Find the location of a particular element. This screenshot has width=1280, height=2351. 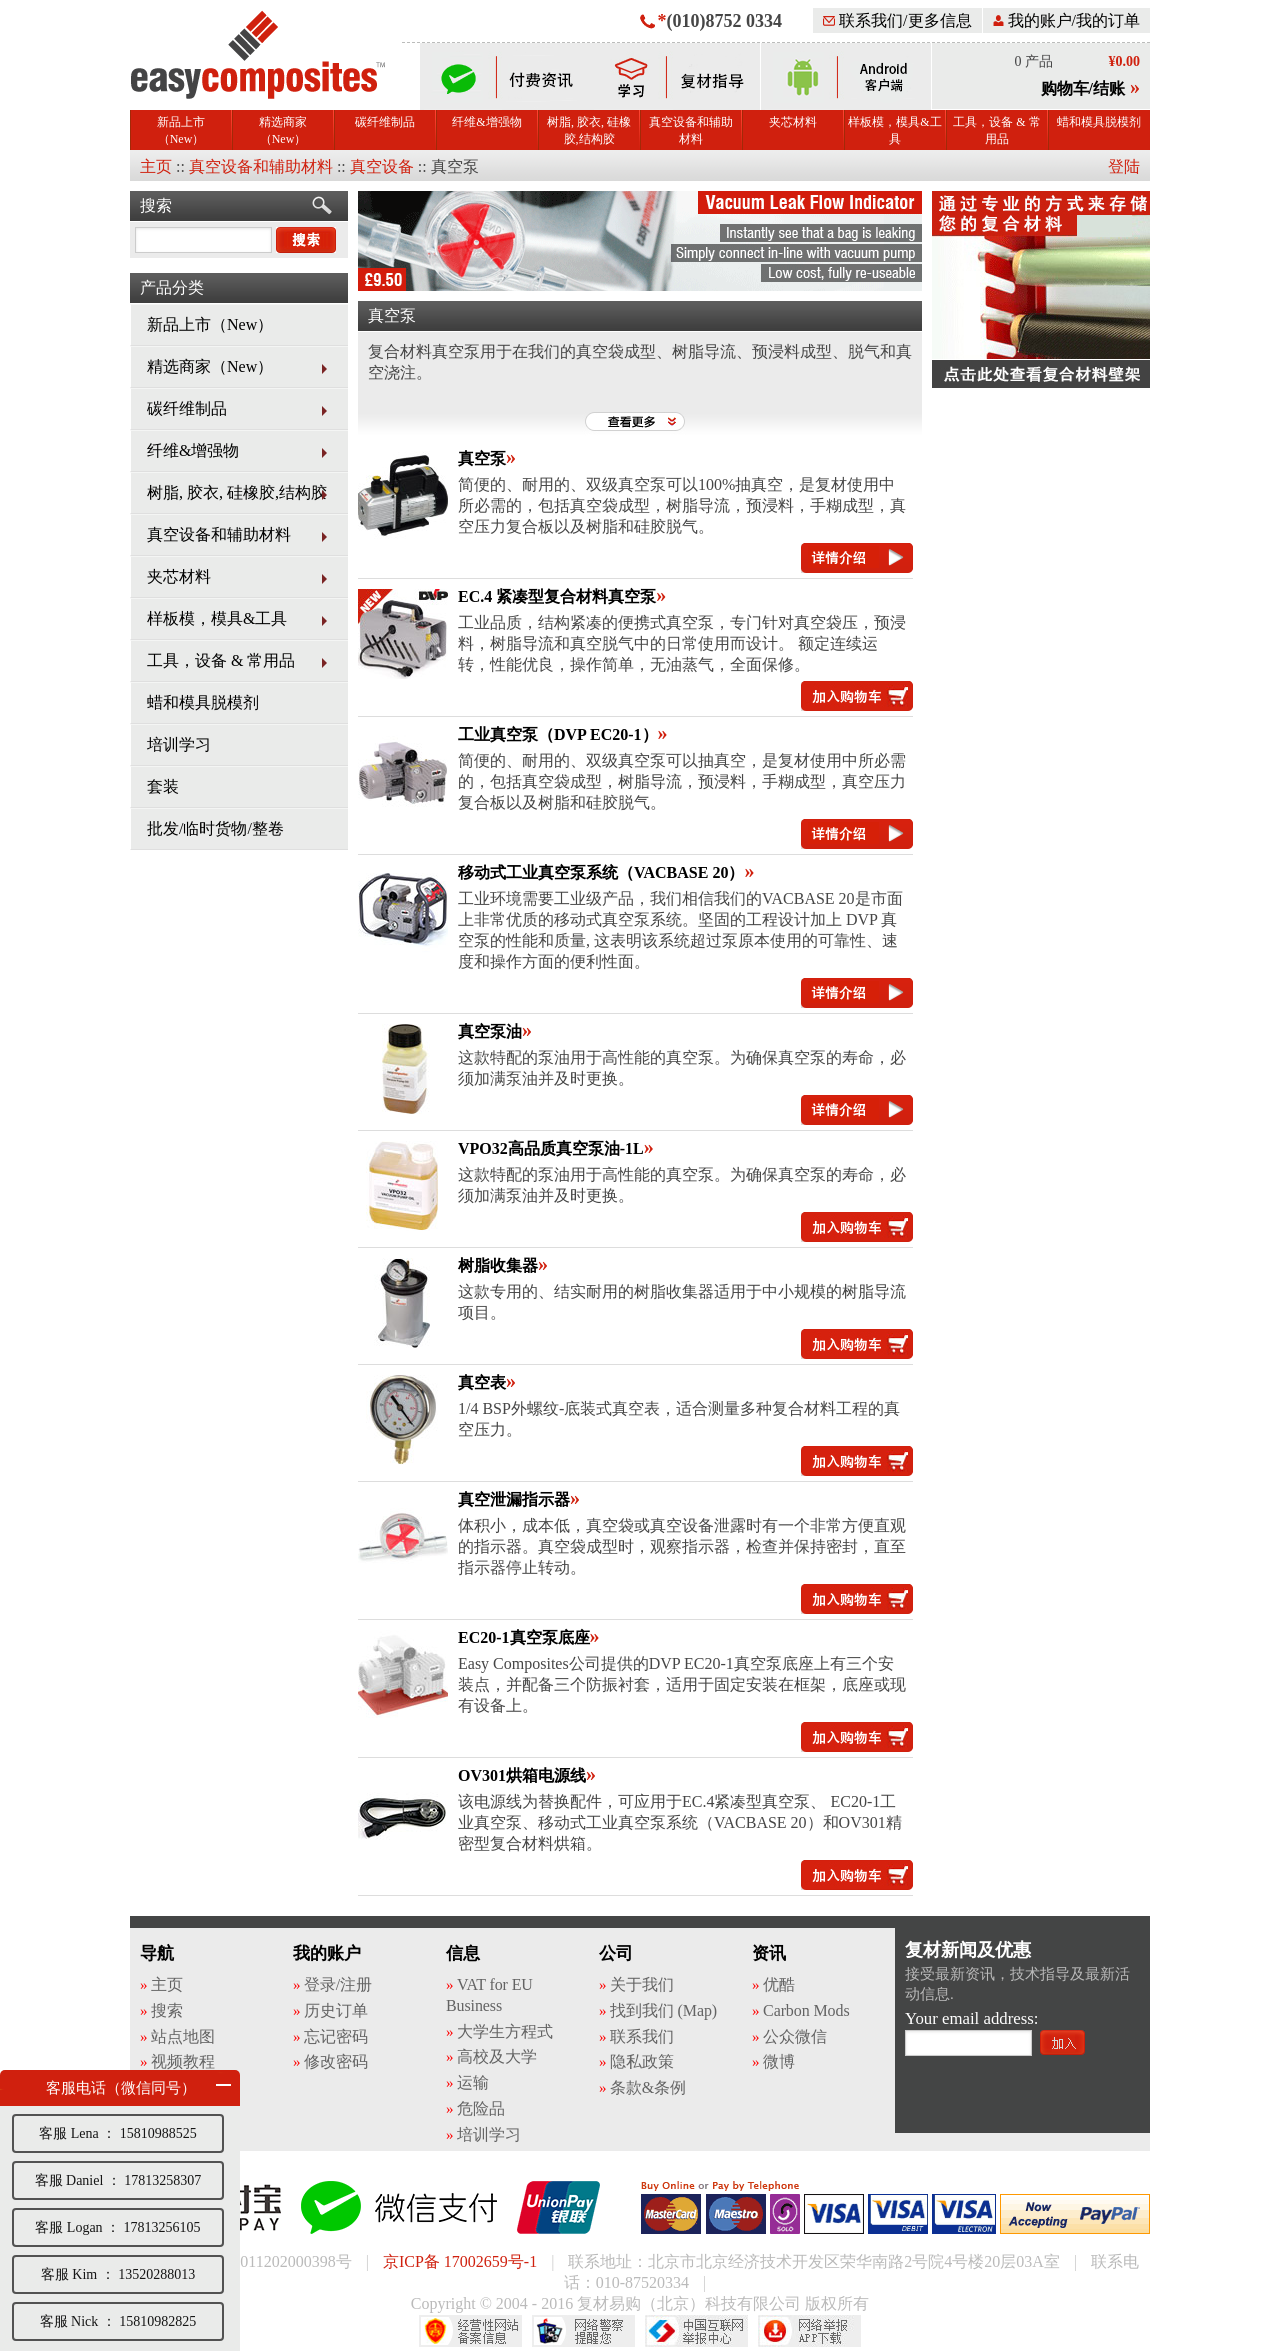

视频教程 is located at coordinates (183, 2061).